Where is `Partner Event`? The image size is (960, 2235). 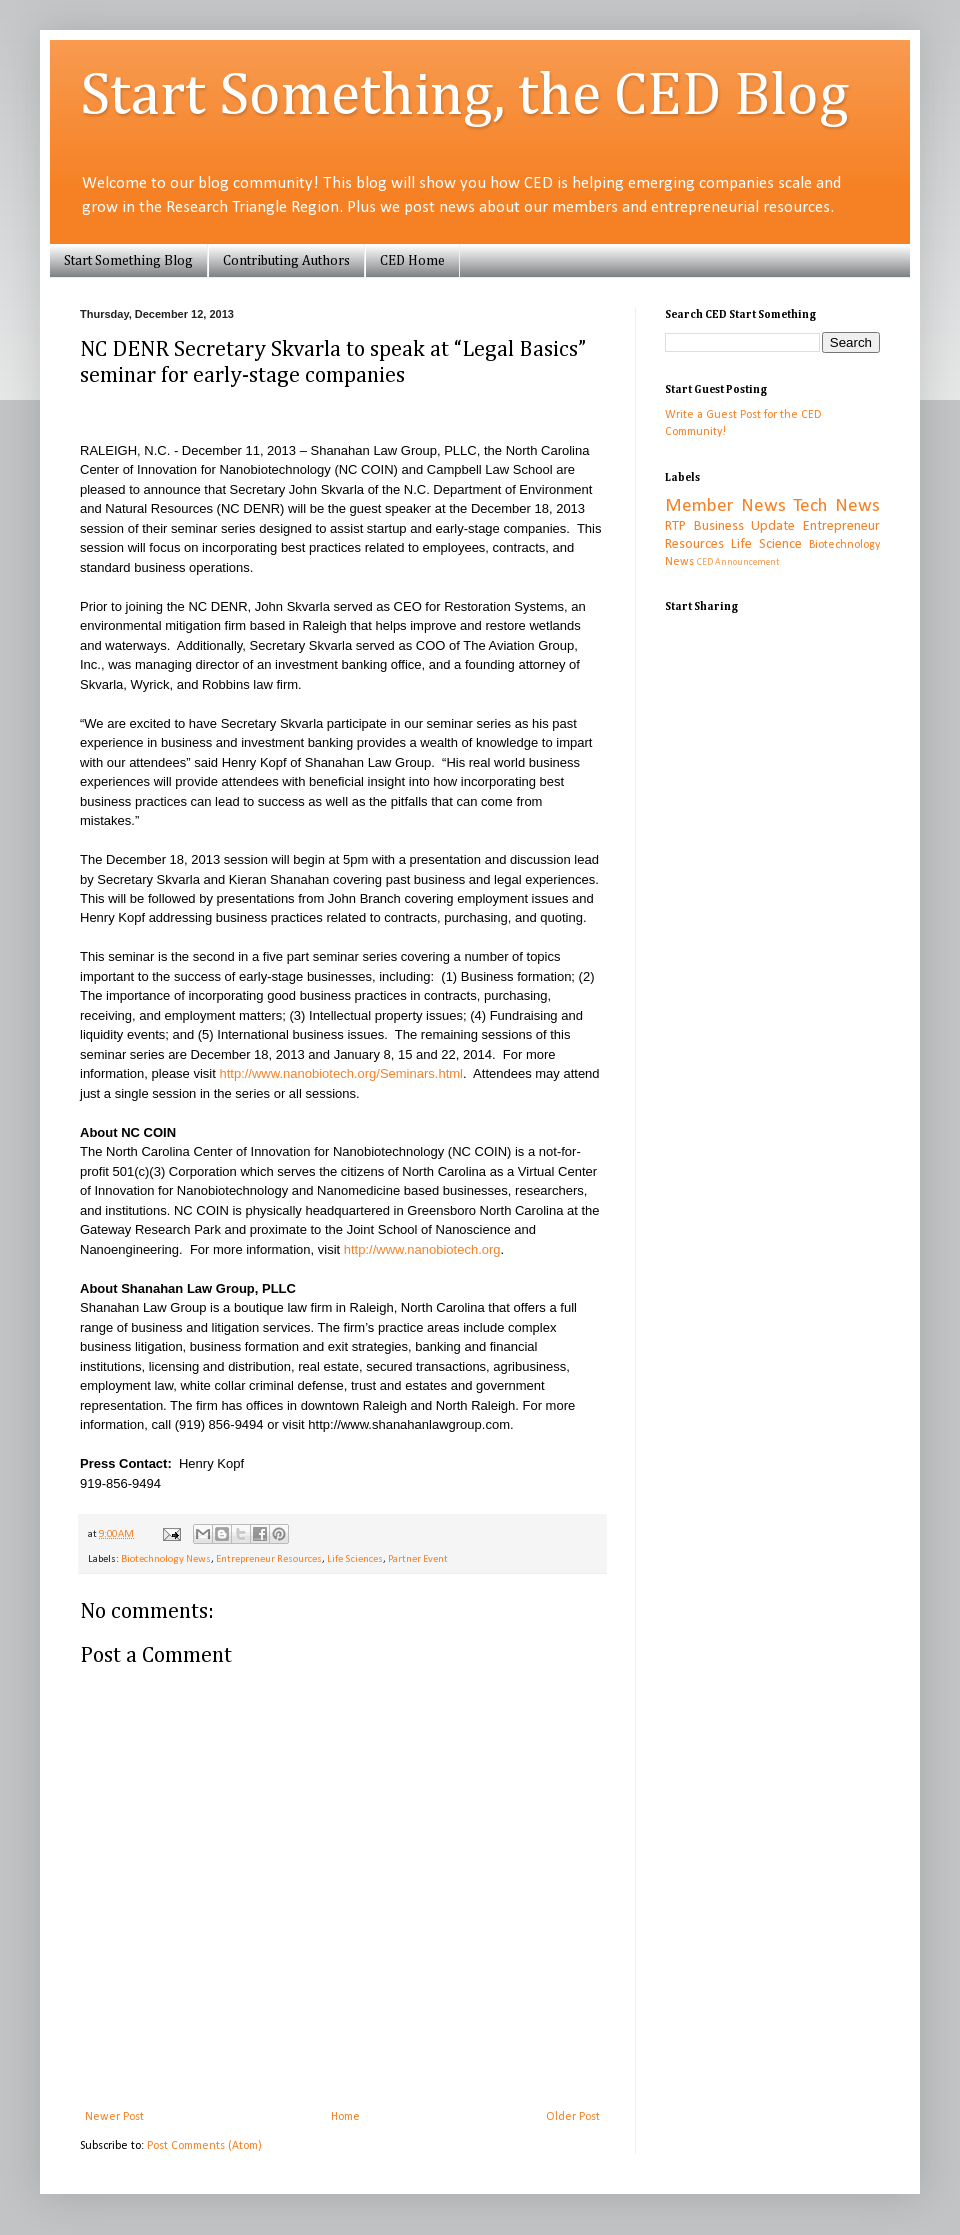 Partner Event is located at coordinates (418, 1559).